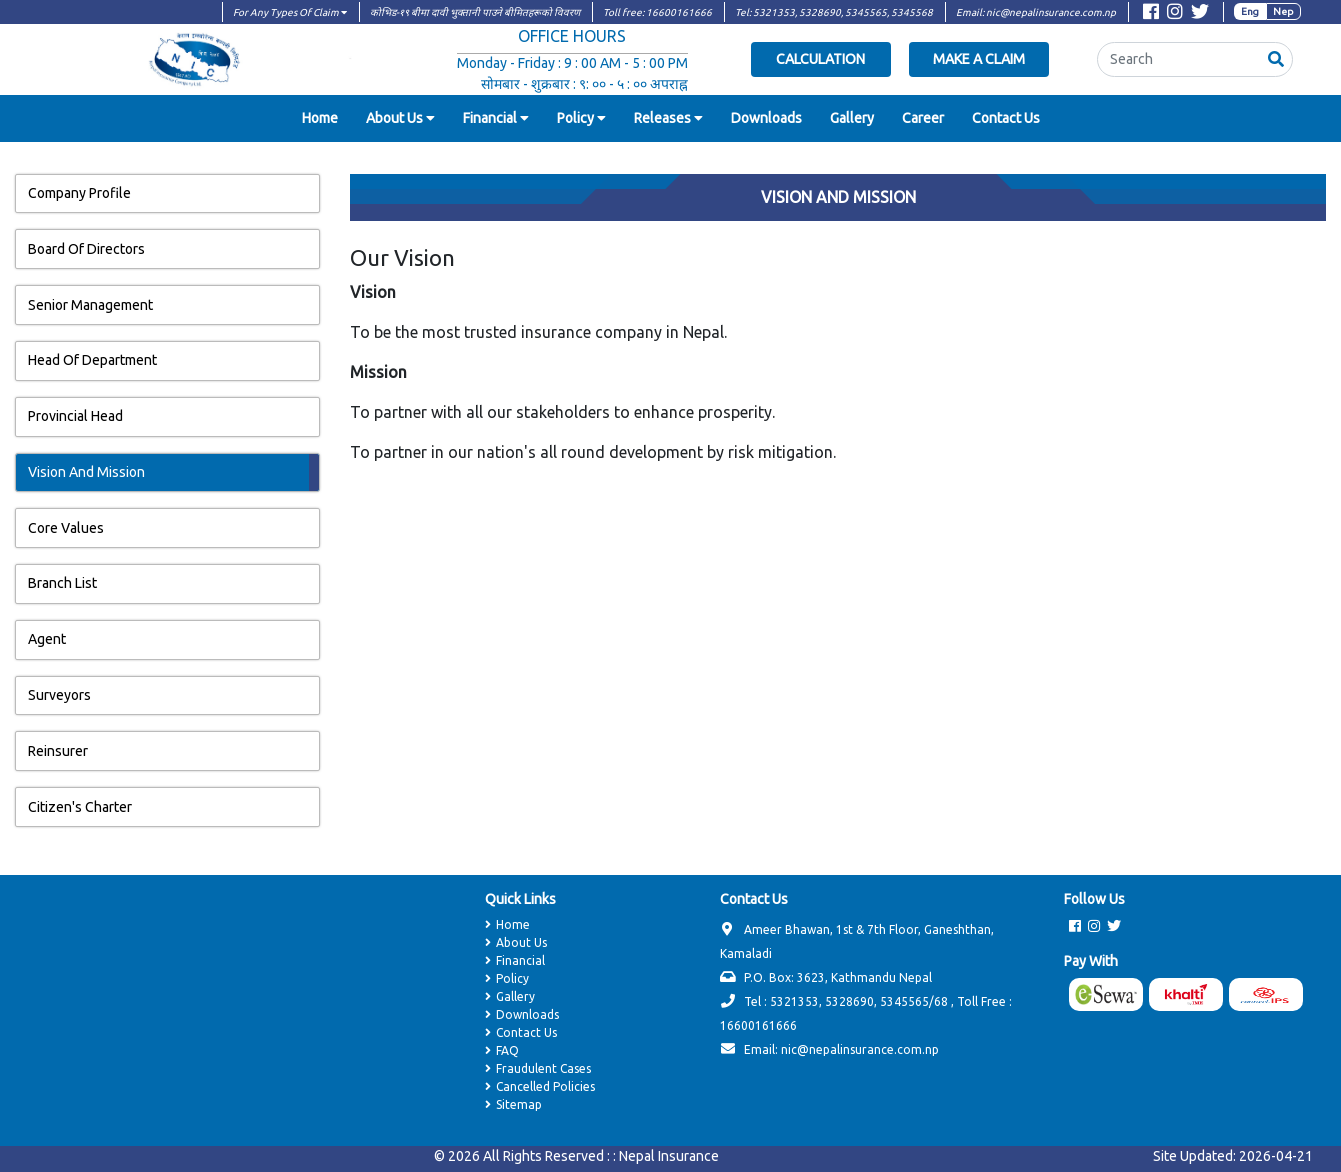 The height and width of the screenshot is (1172, 1341). What do you see at coordinates (86, 249) in the screenshot?
I see `Board Of Directors` at bounding box center [86, 249].